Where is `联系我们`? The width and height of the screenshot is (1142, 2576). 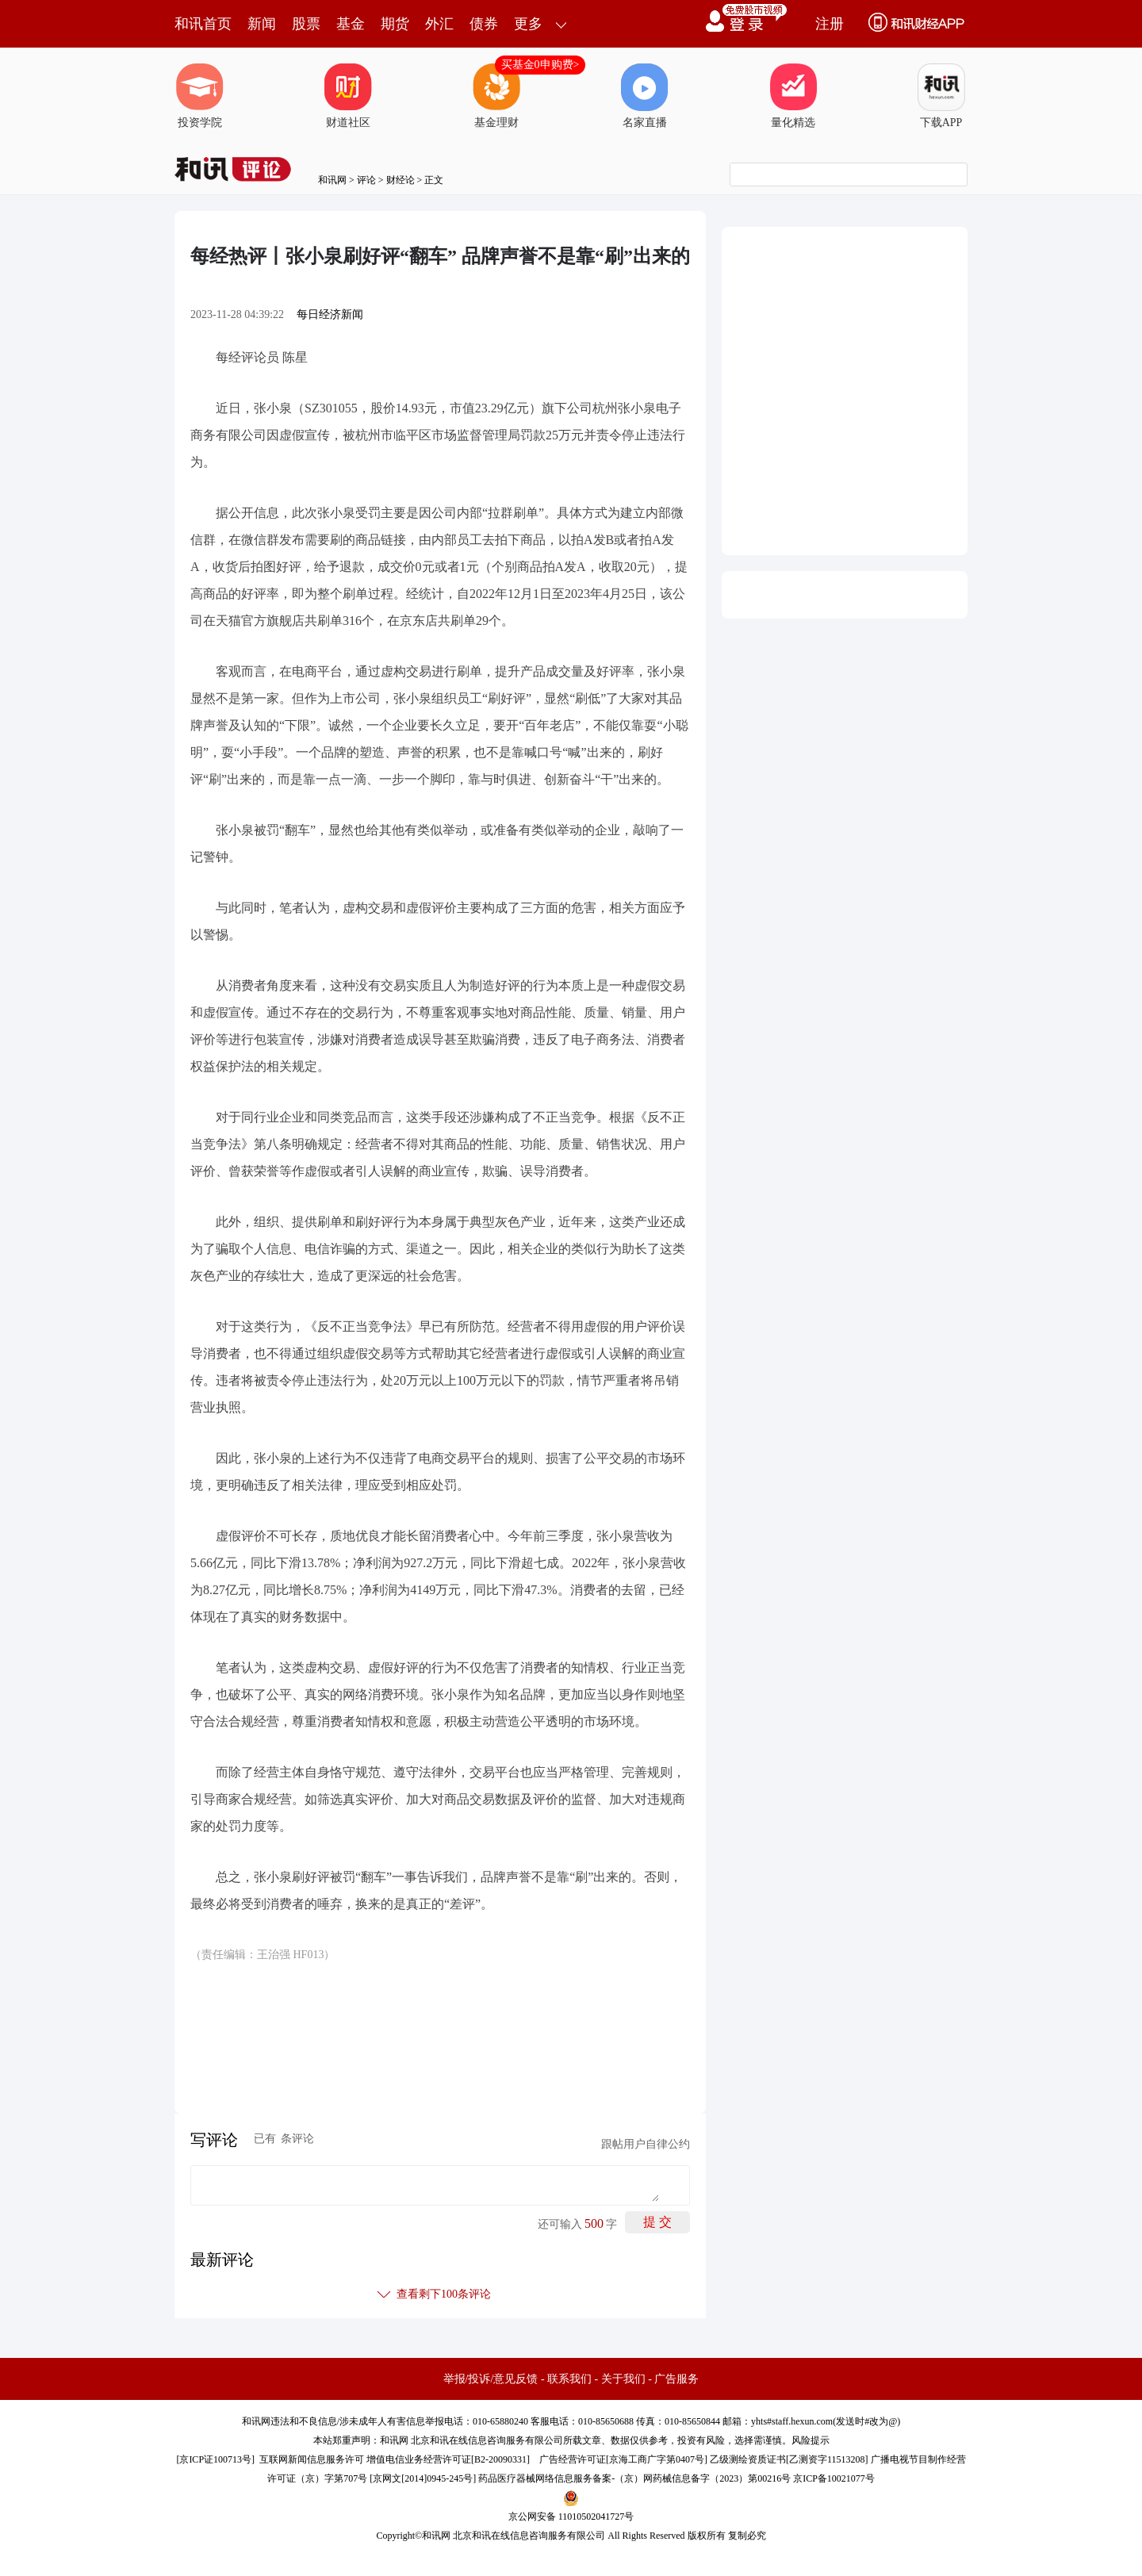
联系我们 is located at coordinates (569, 2379).